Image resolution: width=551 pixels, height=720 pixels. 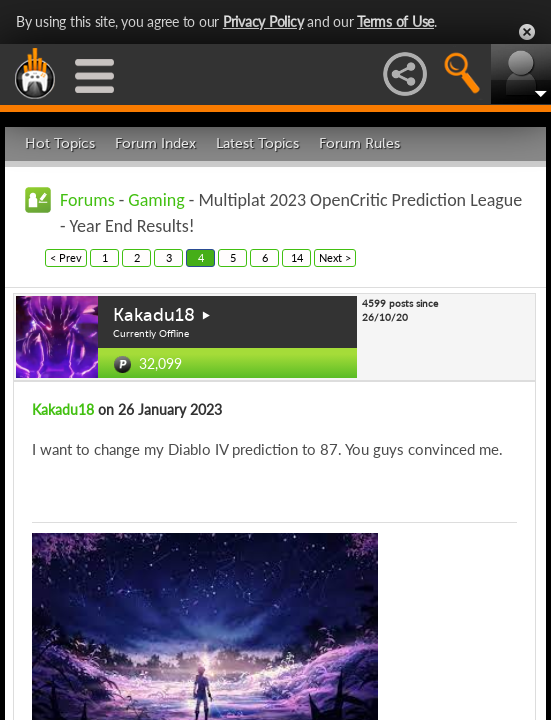 What do you see at coordinates (257, 143) in the screenshot?
I see `Latest Topics` at bounding box center [257, 143].